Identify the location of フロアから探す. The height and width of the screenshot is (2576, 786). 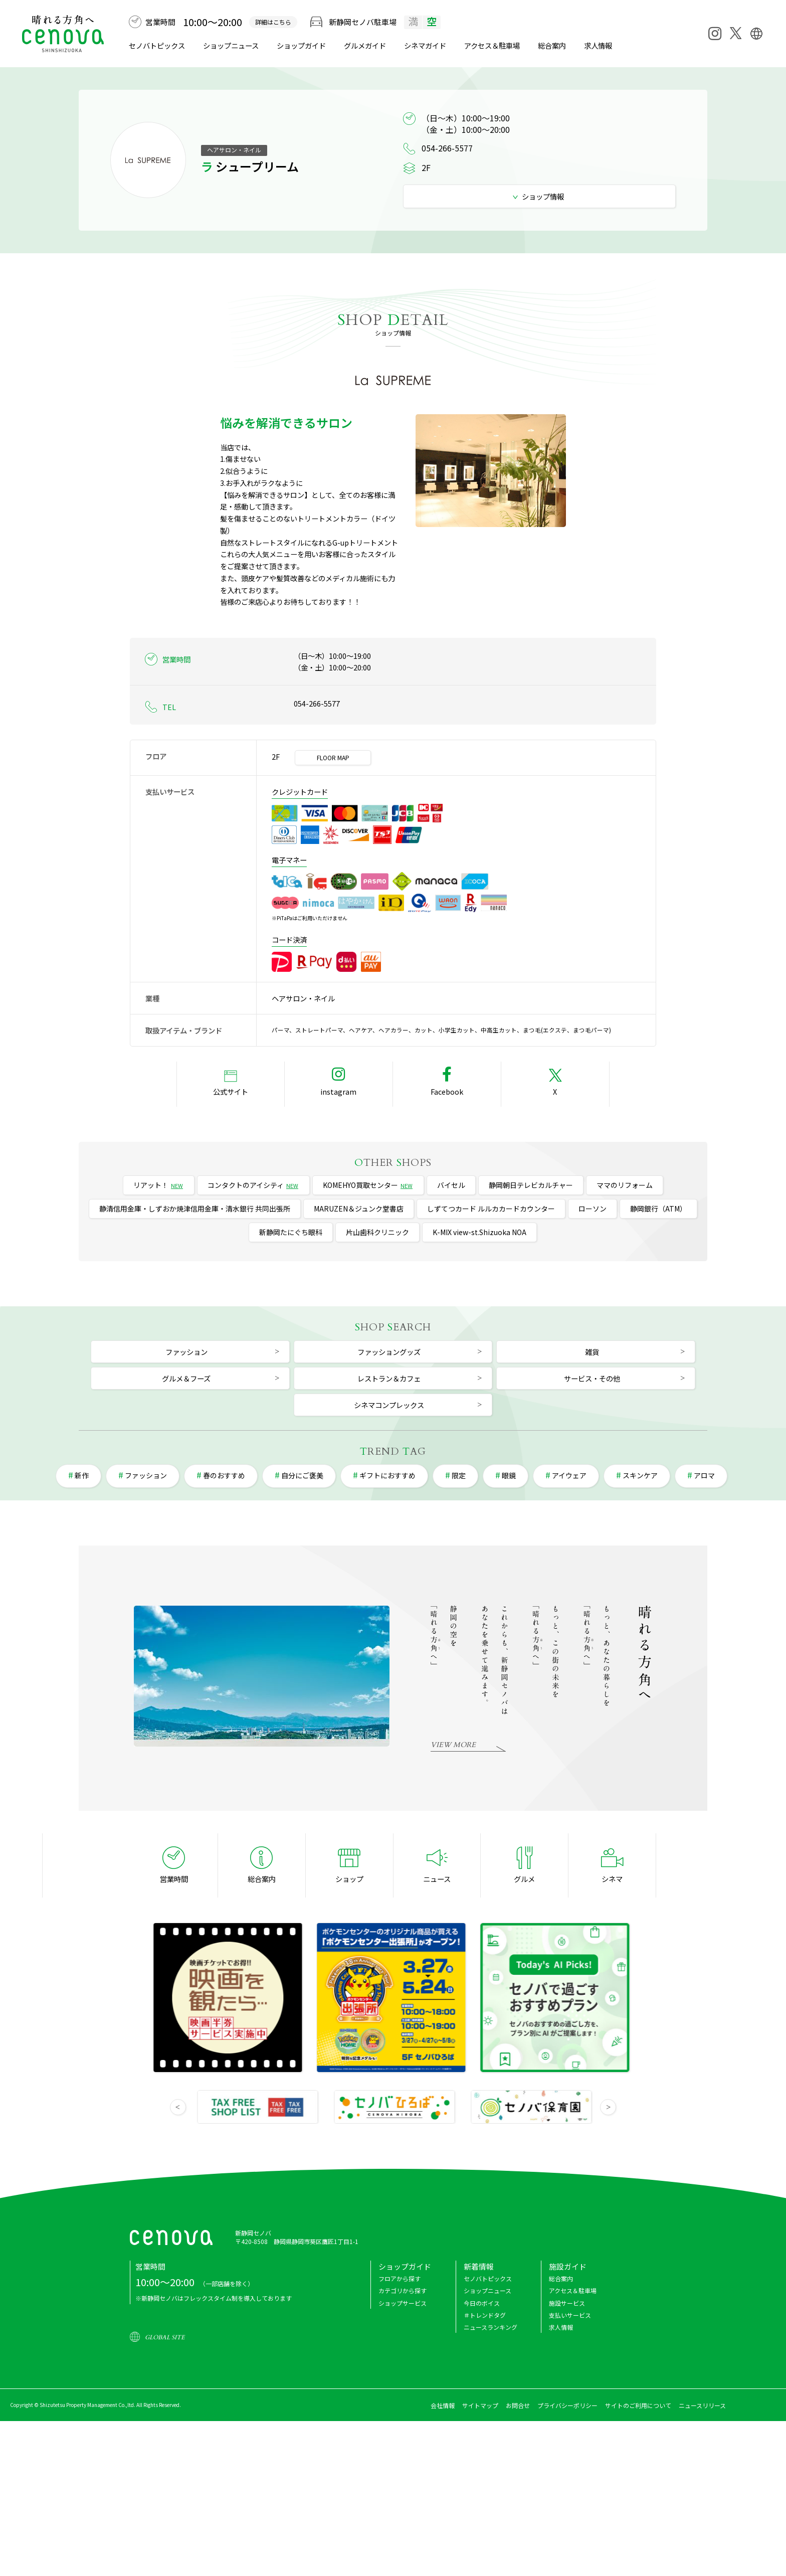
(399, 2278).